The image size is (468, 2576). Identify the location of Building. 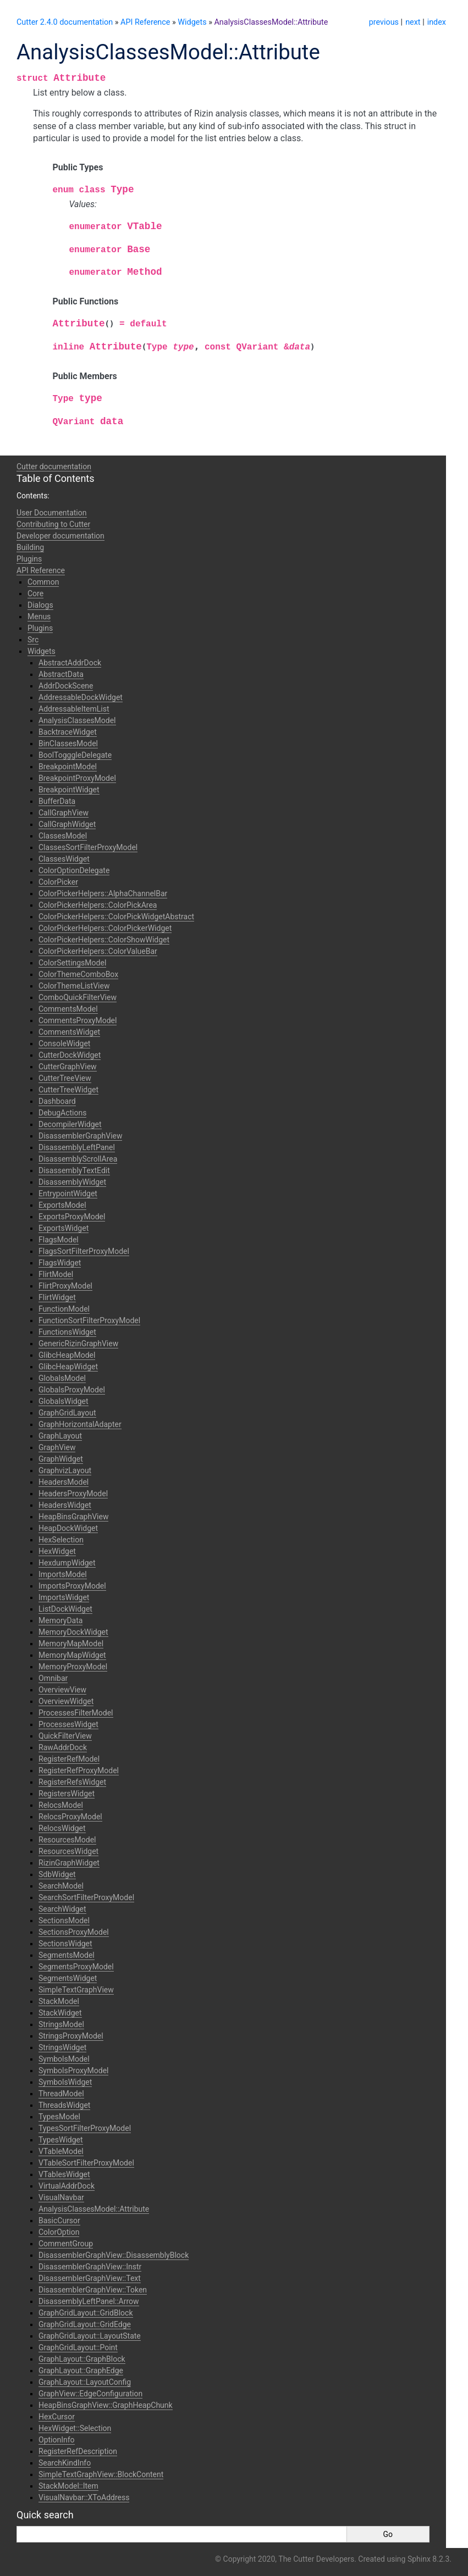
(30, 547).